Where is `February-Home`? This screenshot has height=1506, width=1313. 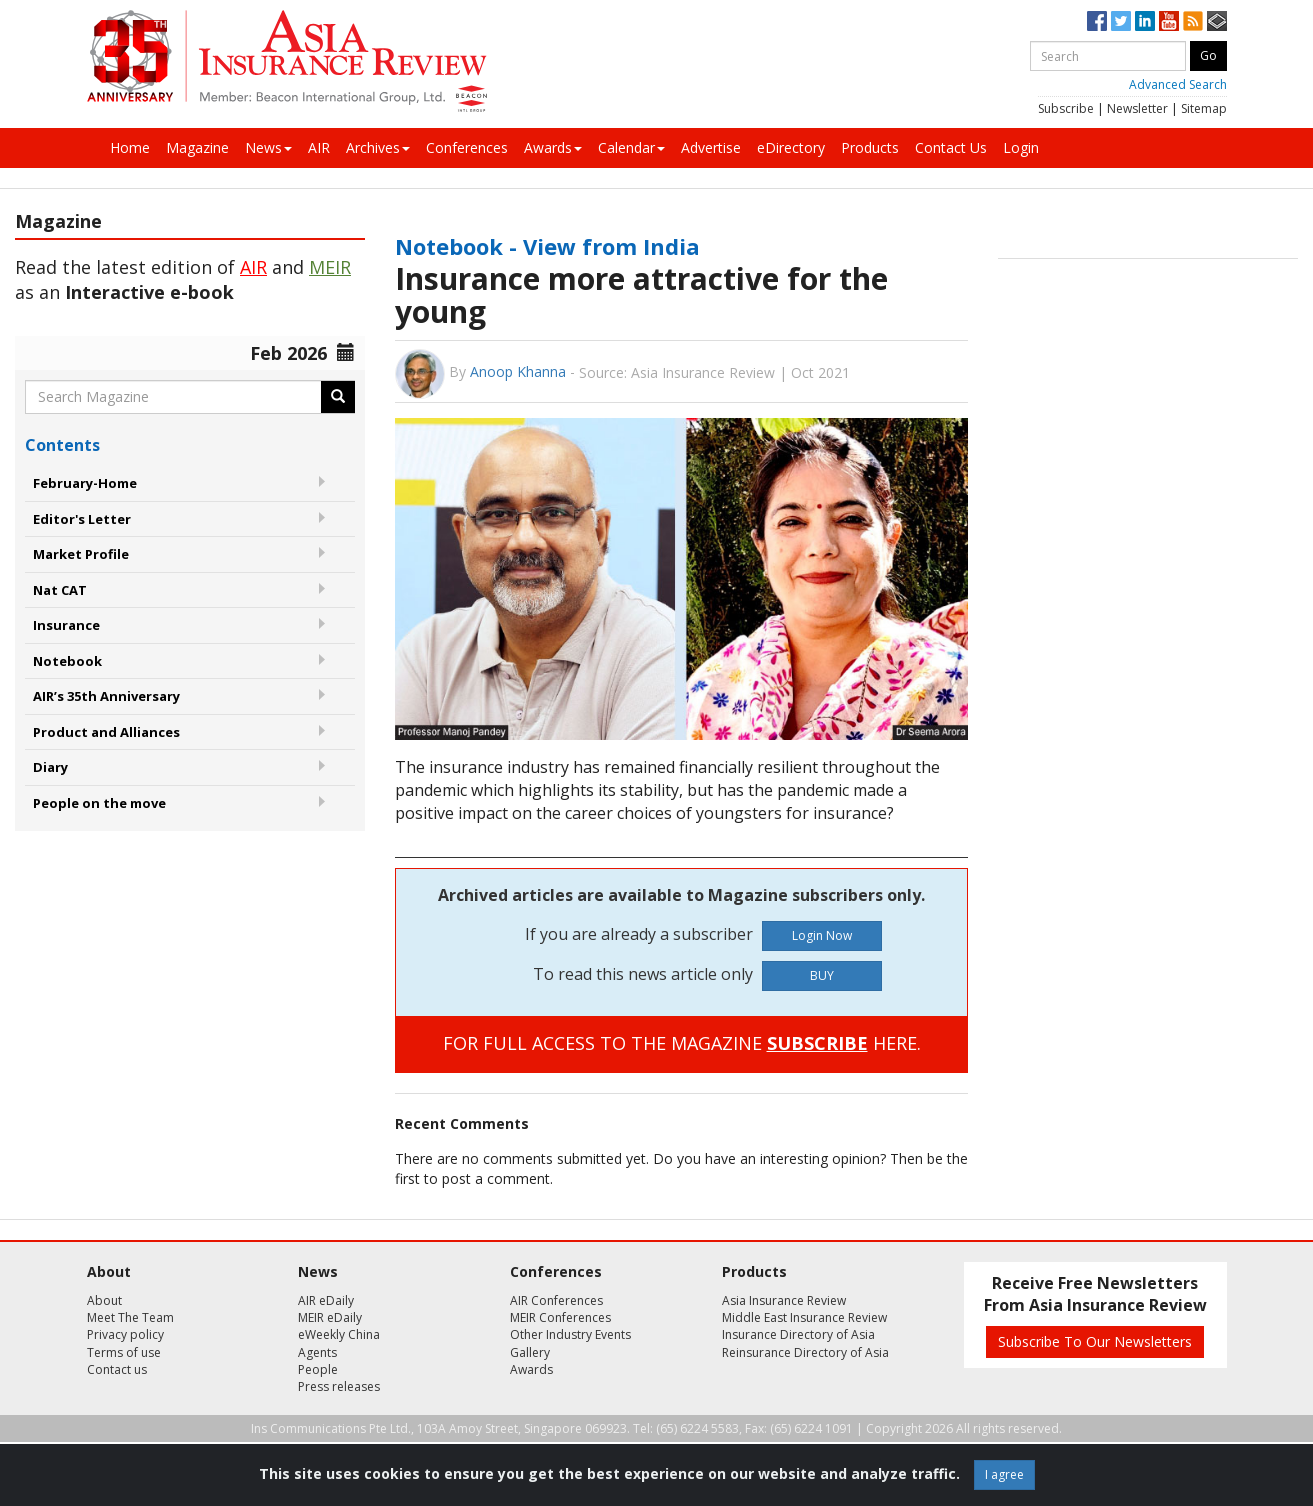
February-Home is located at coordinates (85, 483).